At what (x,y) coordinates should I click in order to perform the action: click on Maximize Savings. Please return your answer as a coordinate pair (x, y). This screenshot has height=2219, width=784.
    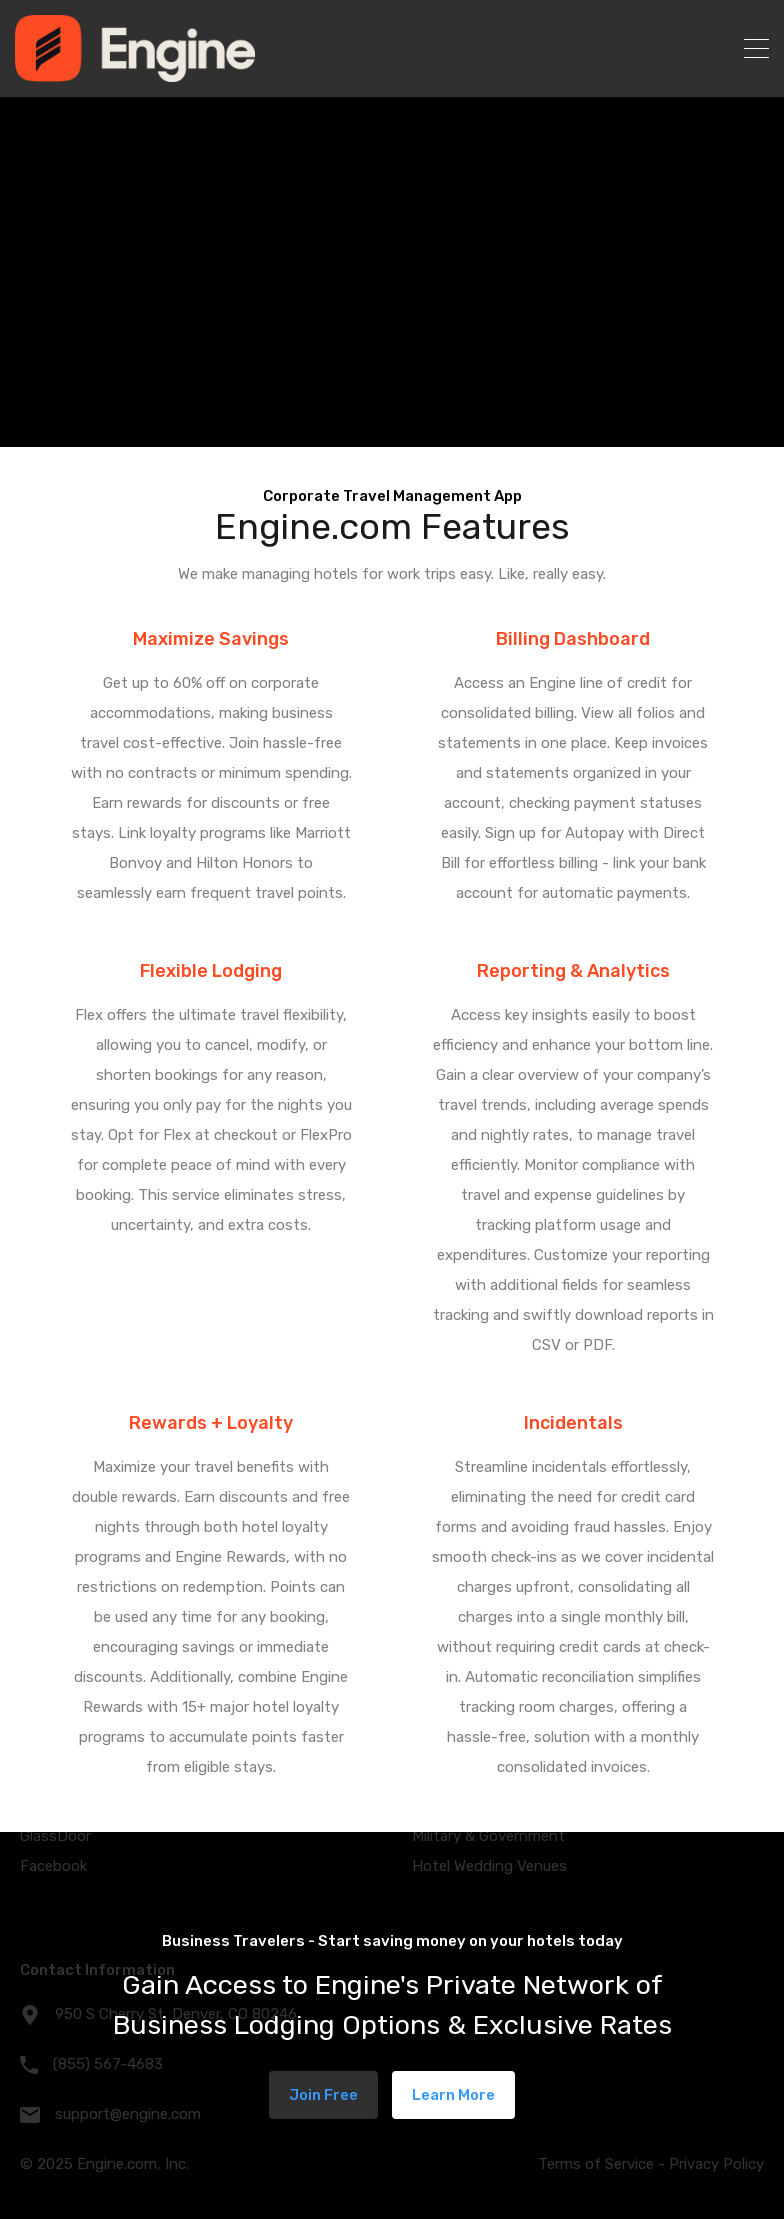
    Looking at the image, I should click on (211, 639).